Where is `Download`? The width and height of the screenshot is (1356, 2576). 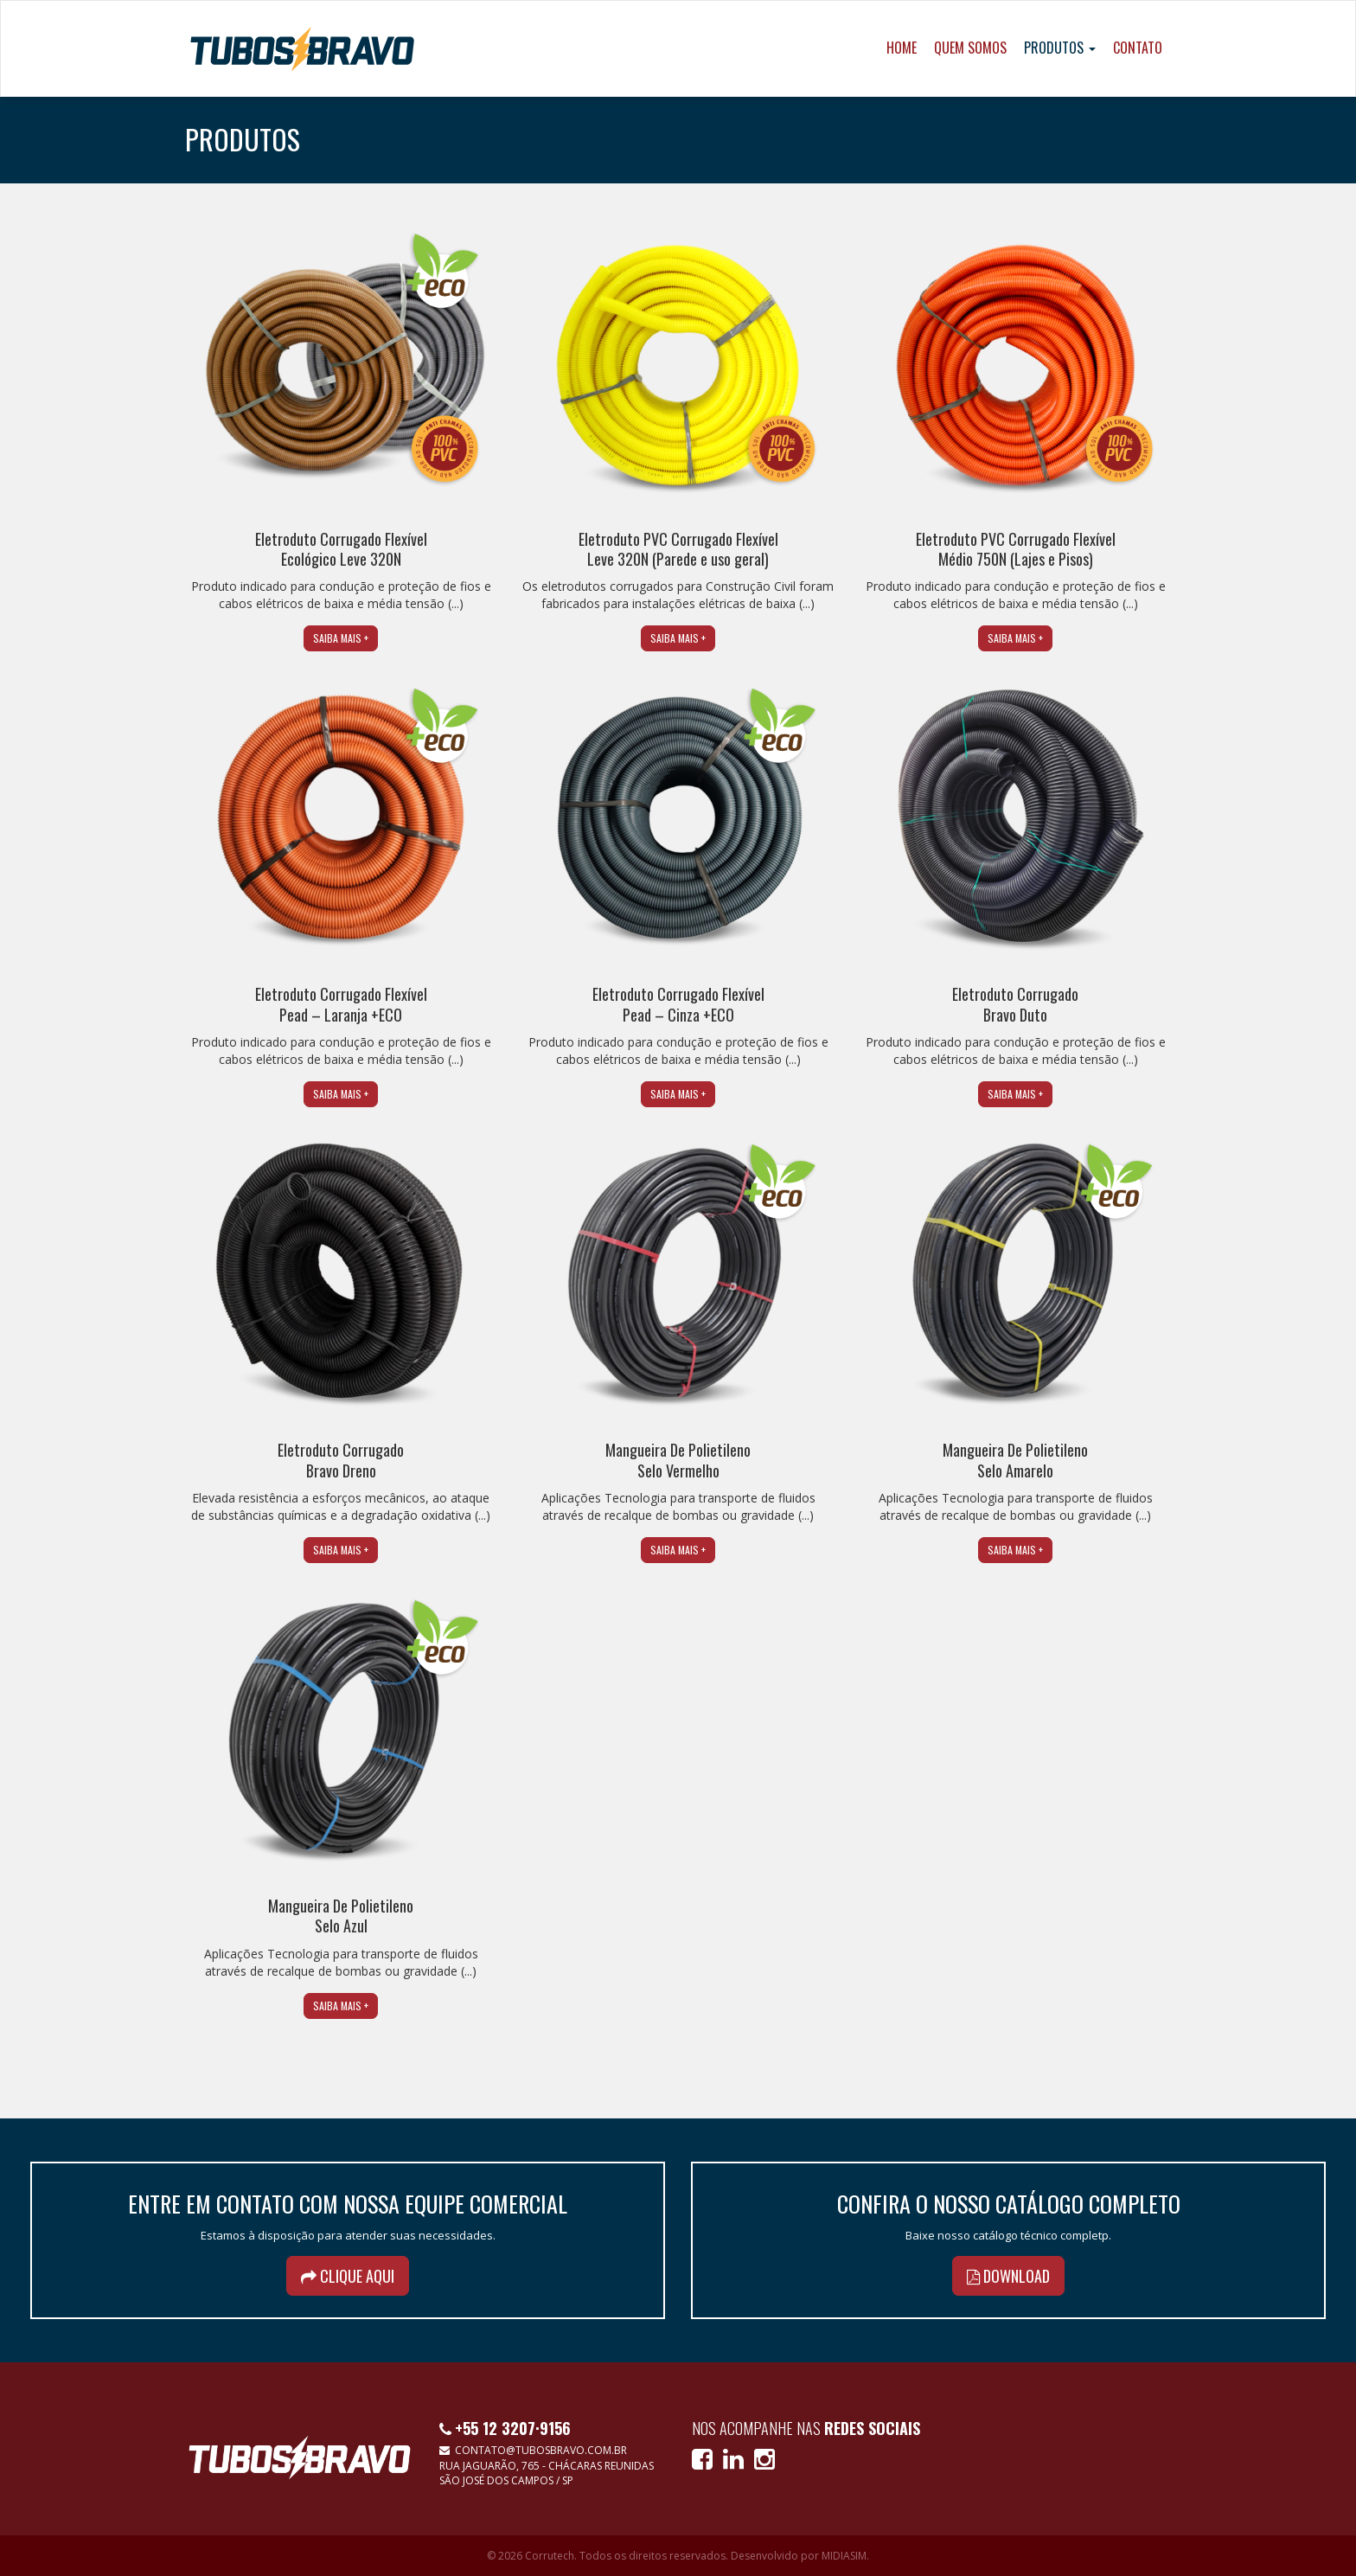
Download is located at coordinates (1008, 2276).